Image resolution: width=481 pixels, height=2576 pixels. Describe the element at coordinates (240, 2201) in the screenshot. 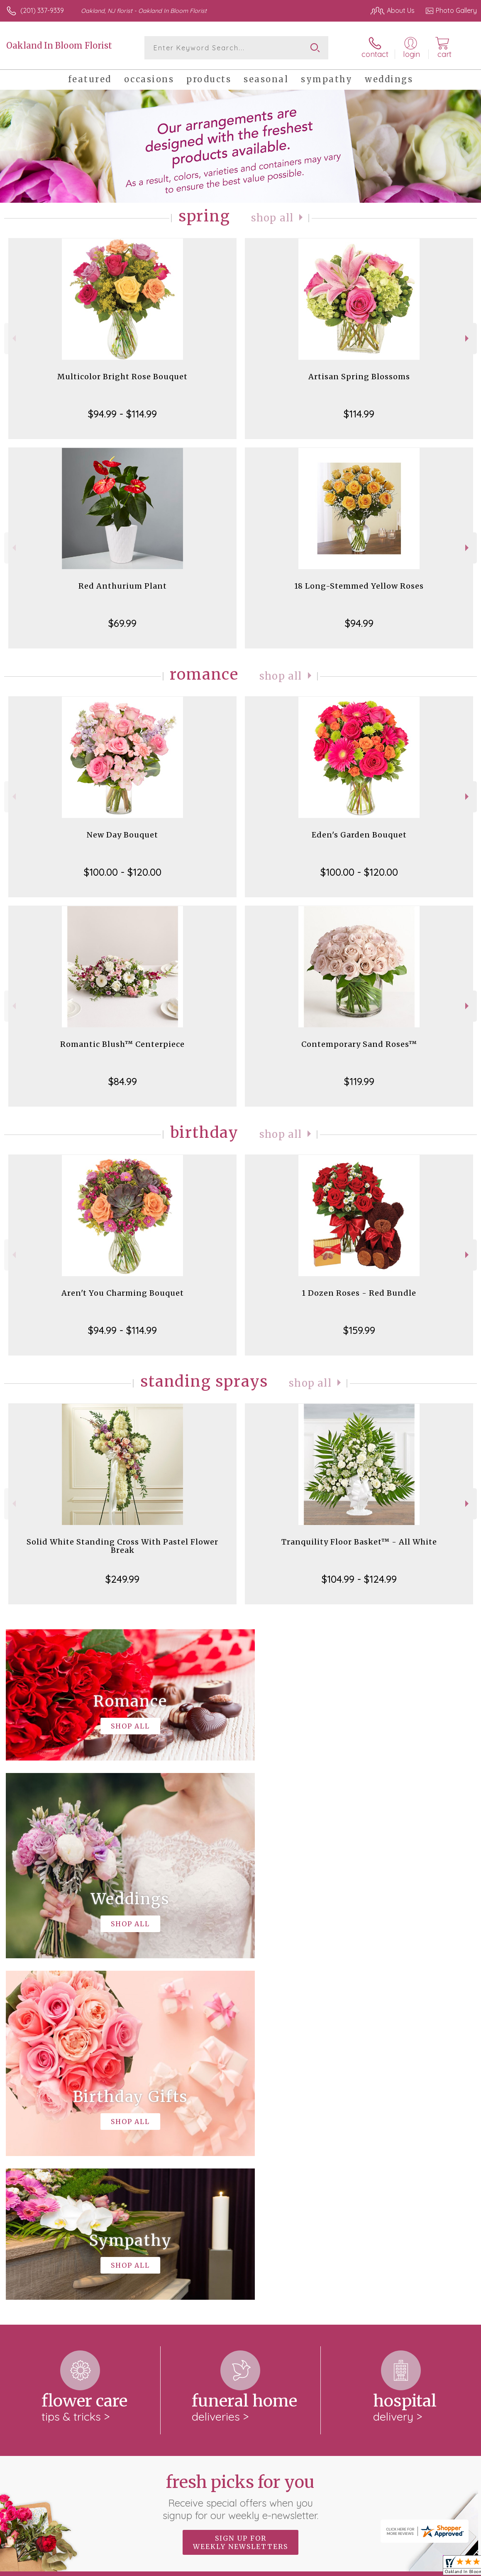

I see `Sign up for weekly newsletters` at that location.